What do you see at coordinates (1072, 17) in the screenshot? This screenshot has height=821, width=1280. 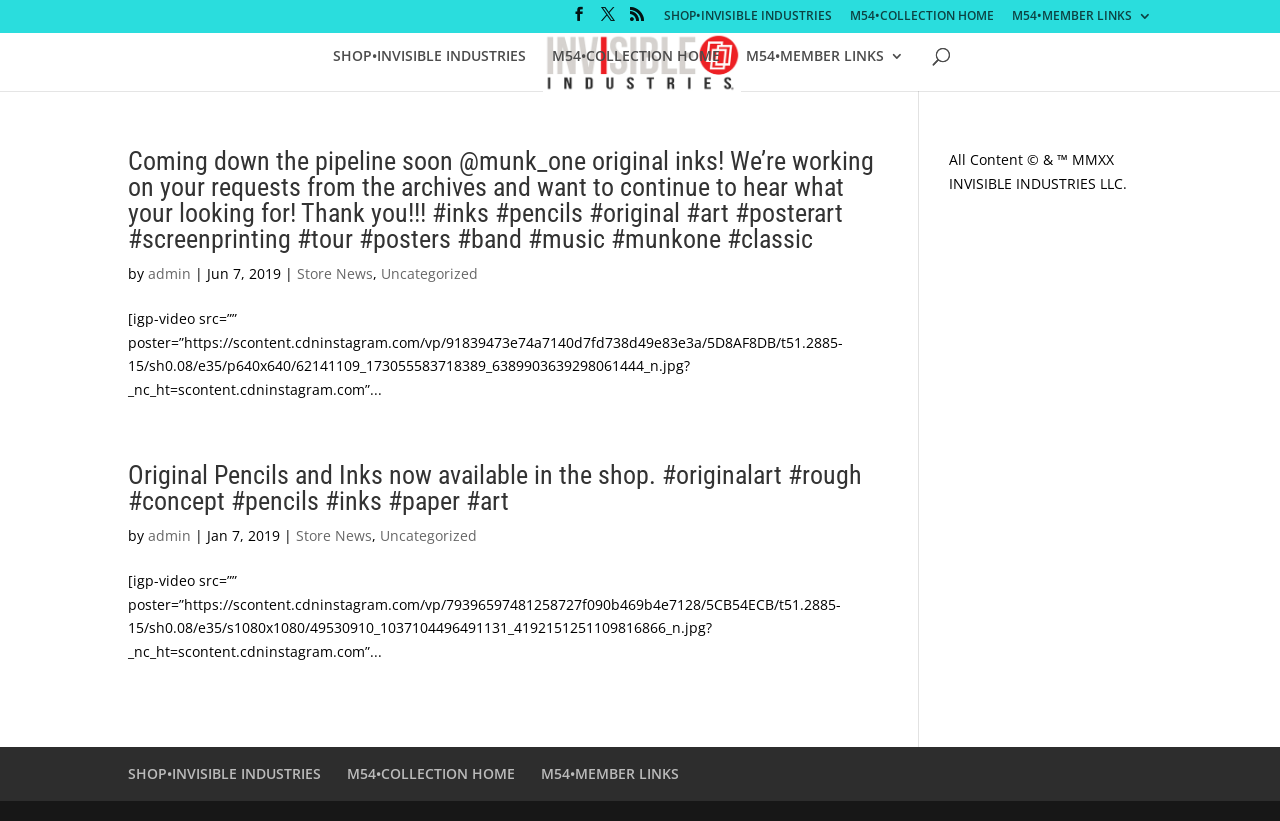 I see `M54•MEMBER LINKS` at bounding box center [1072, 17].